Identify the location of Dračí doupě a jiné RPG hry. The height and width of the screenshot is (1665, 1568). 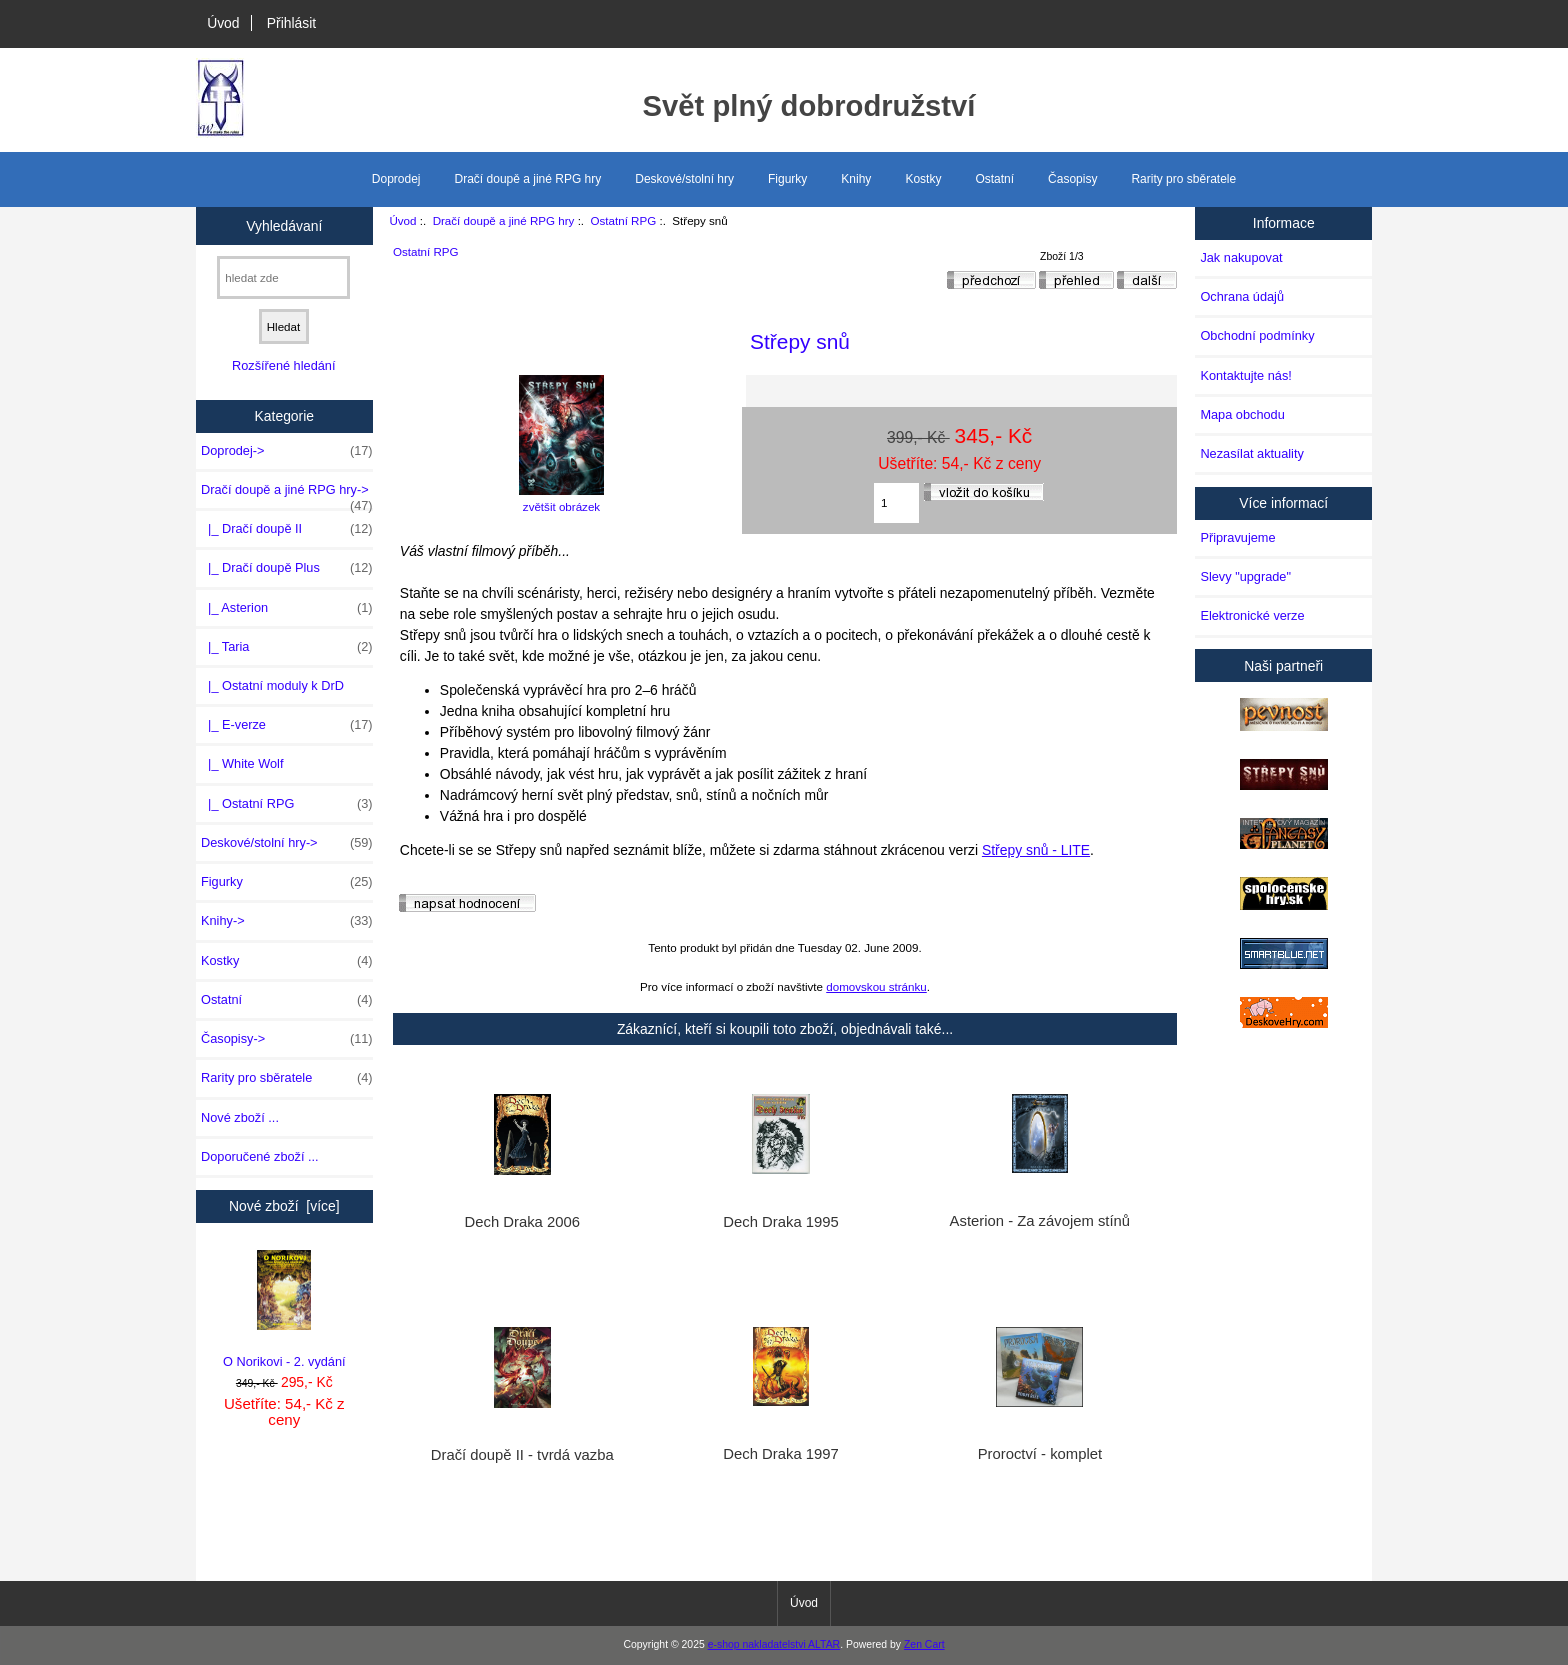
(504, 220).